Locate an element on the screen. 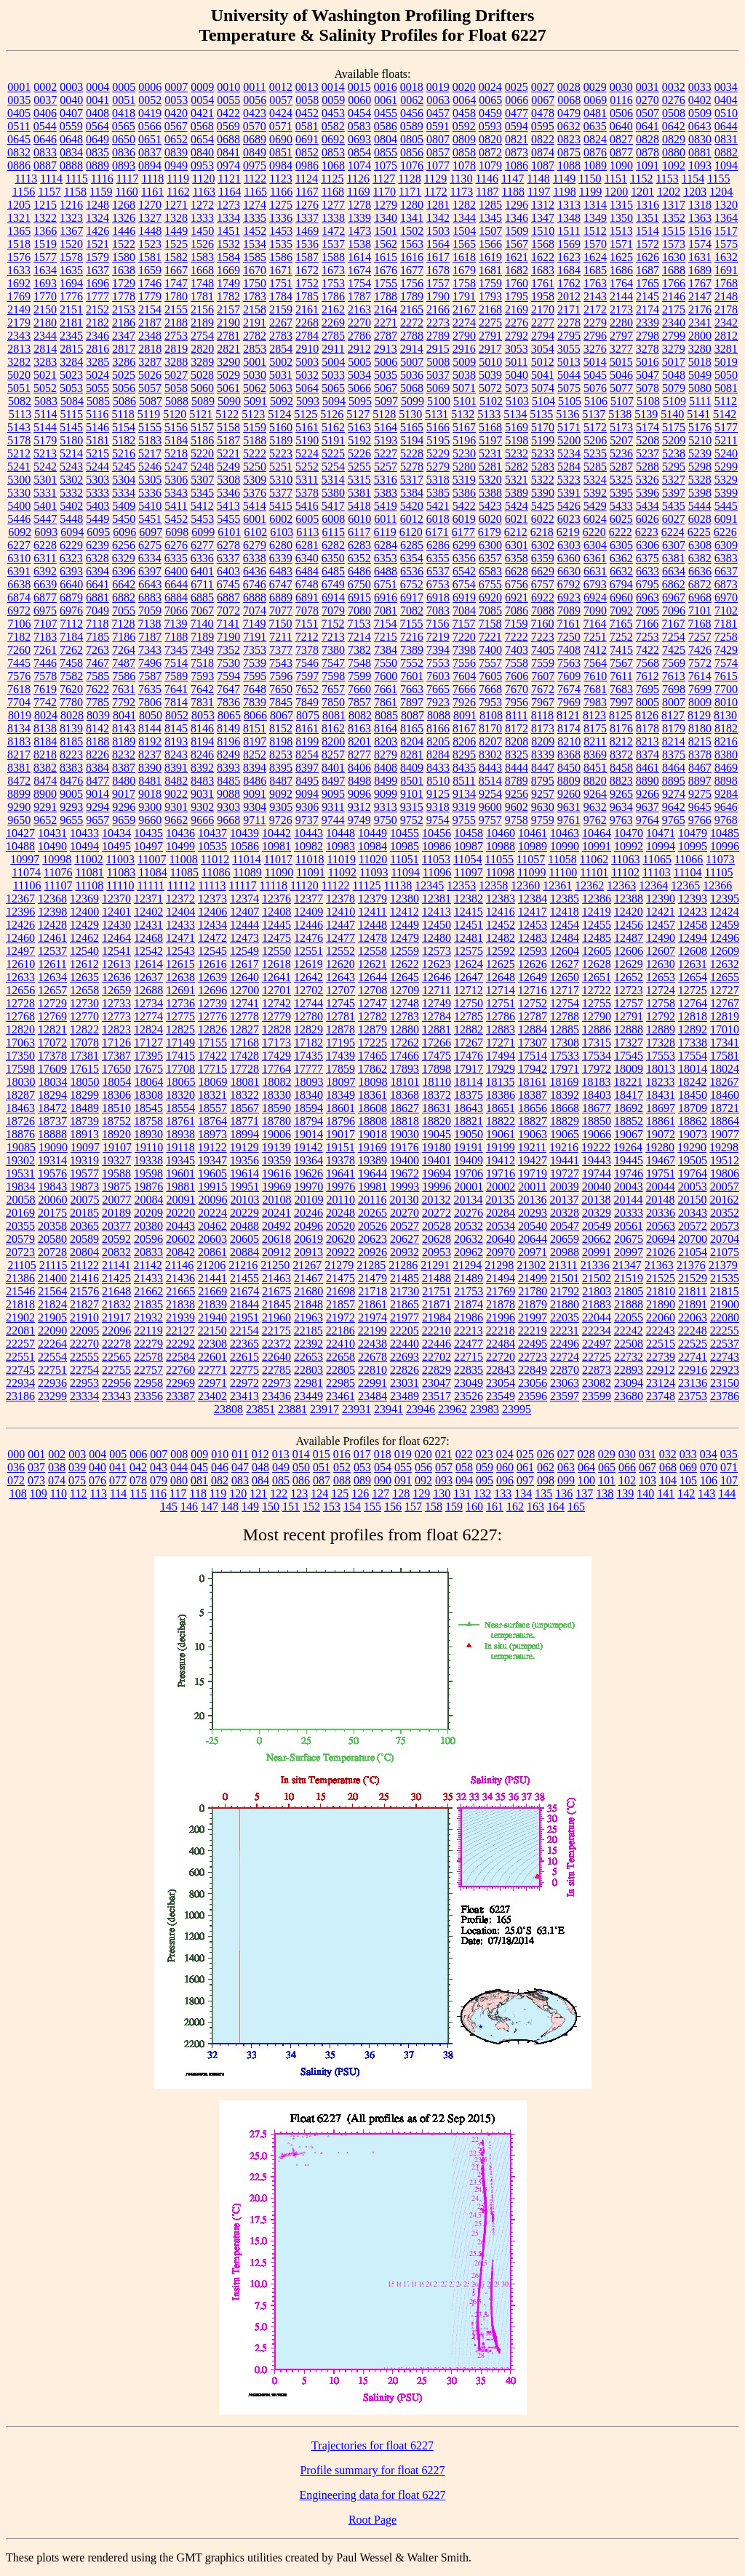  1517 is located at coordinates (726, 231).